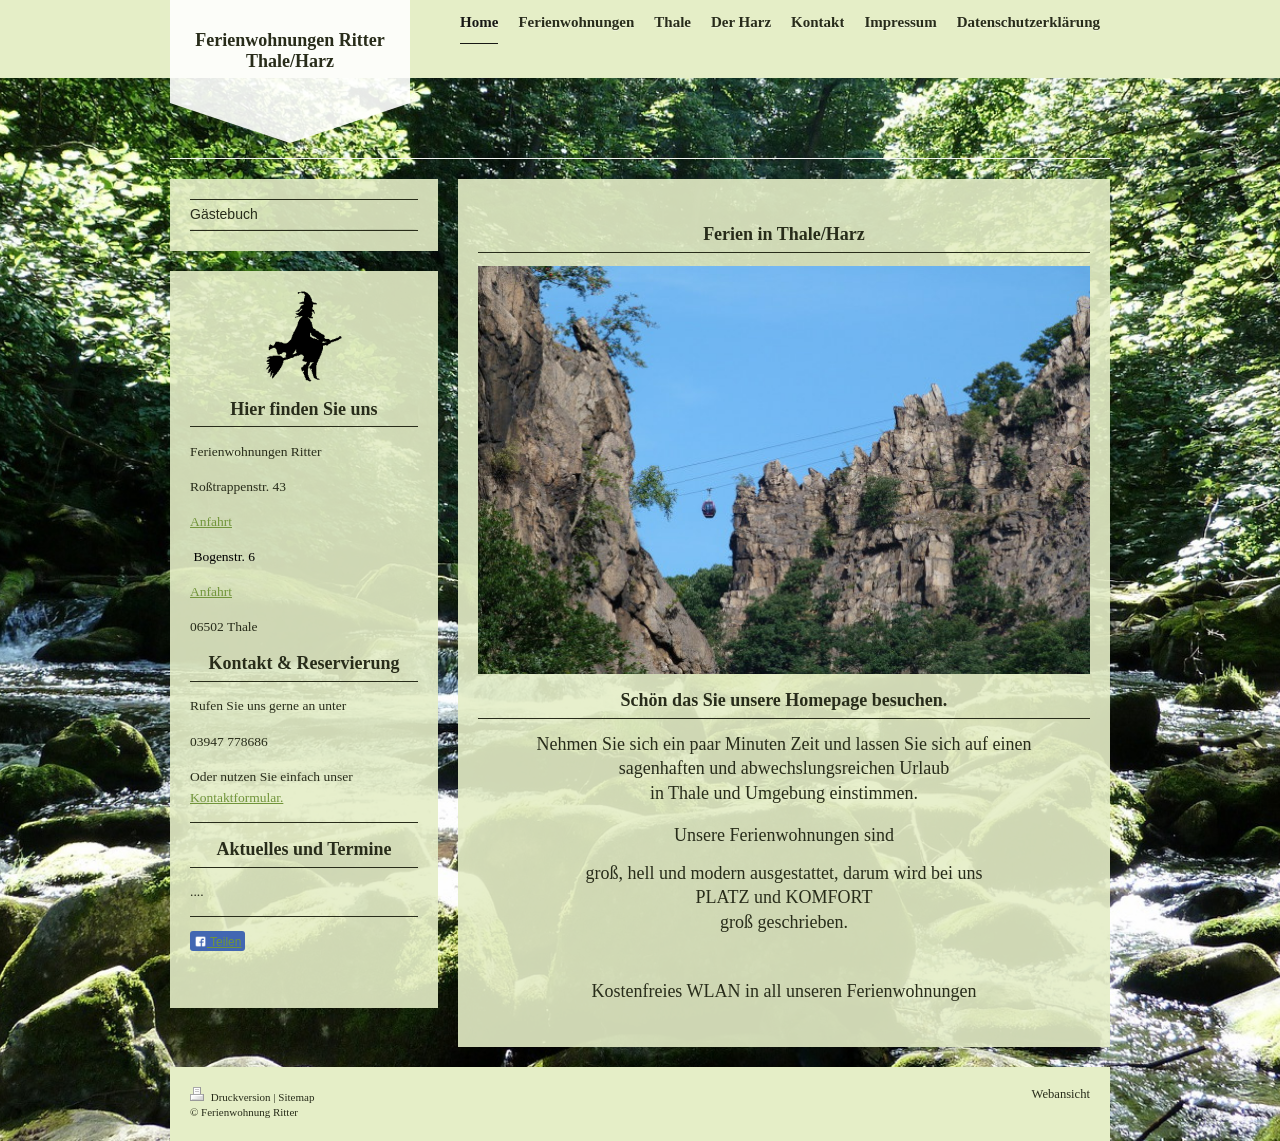  What do you see at coordinates (231, 1097) in the screenshot?
I see `Druckversion` at bounding box center [231, 1097].